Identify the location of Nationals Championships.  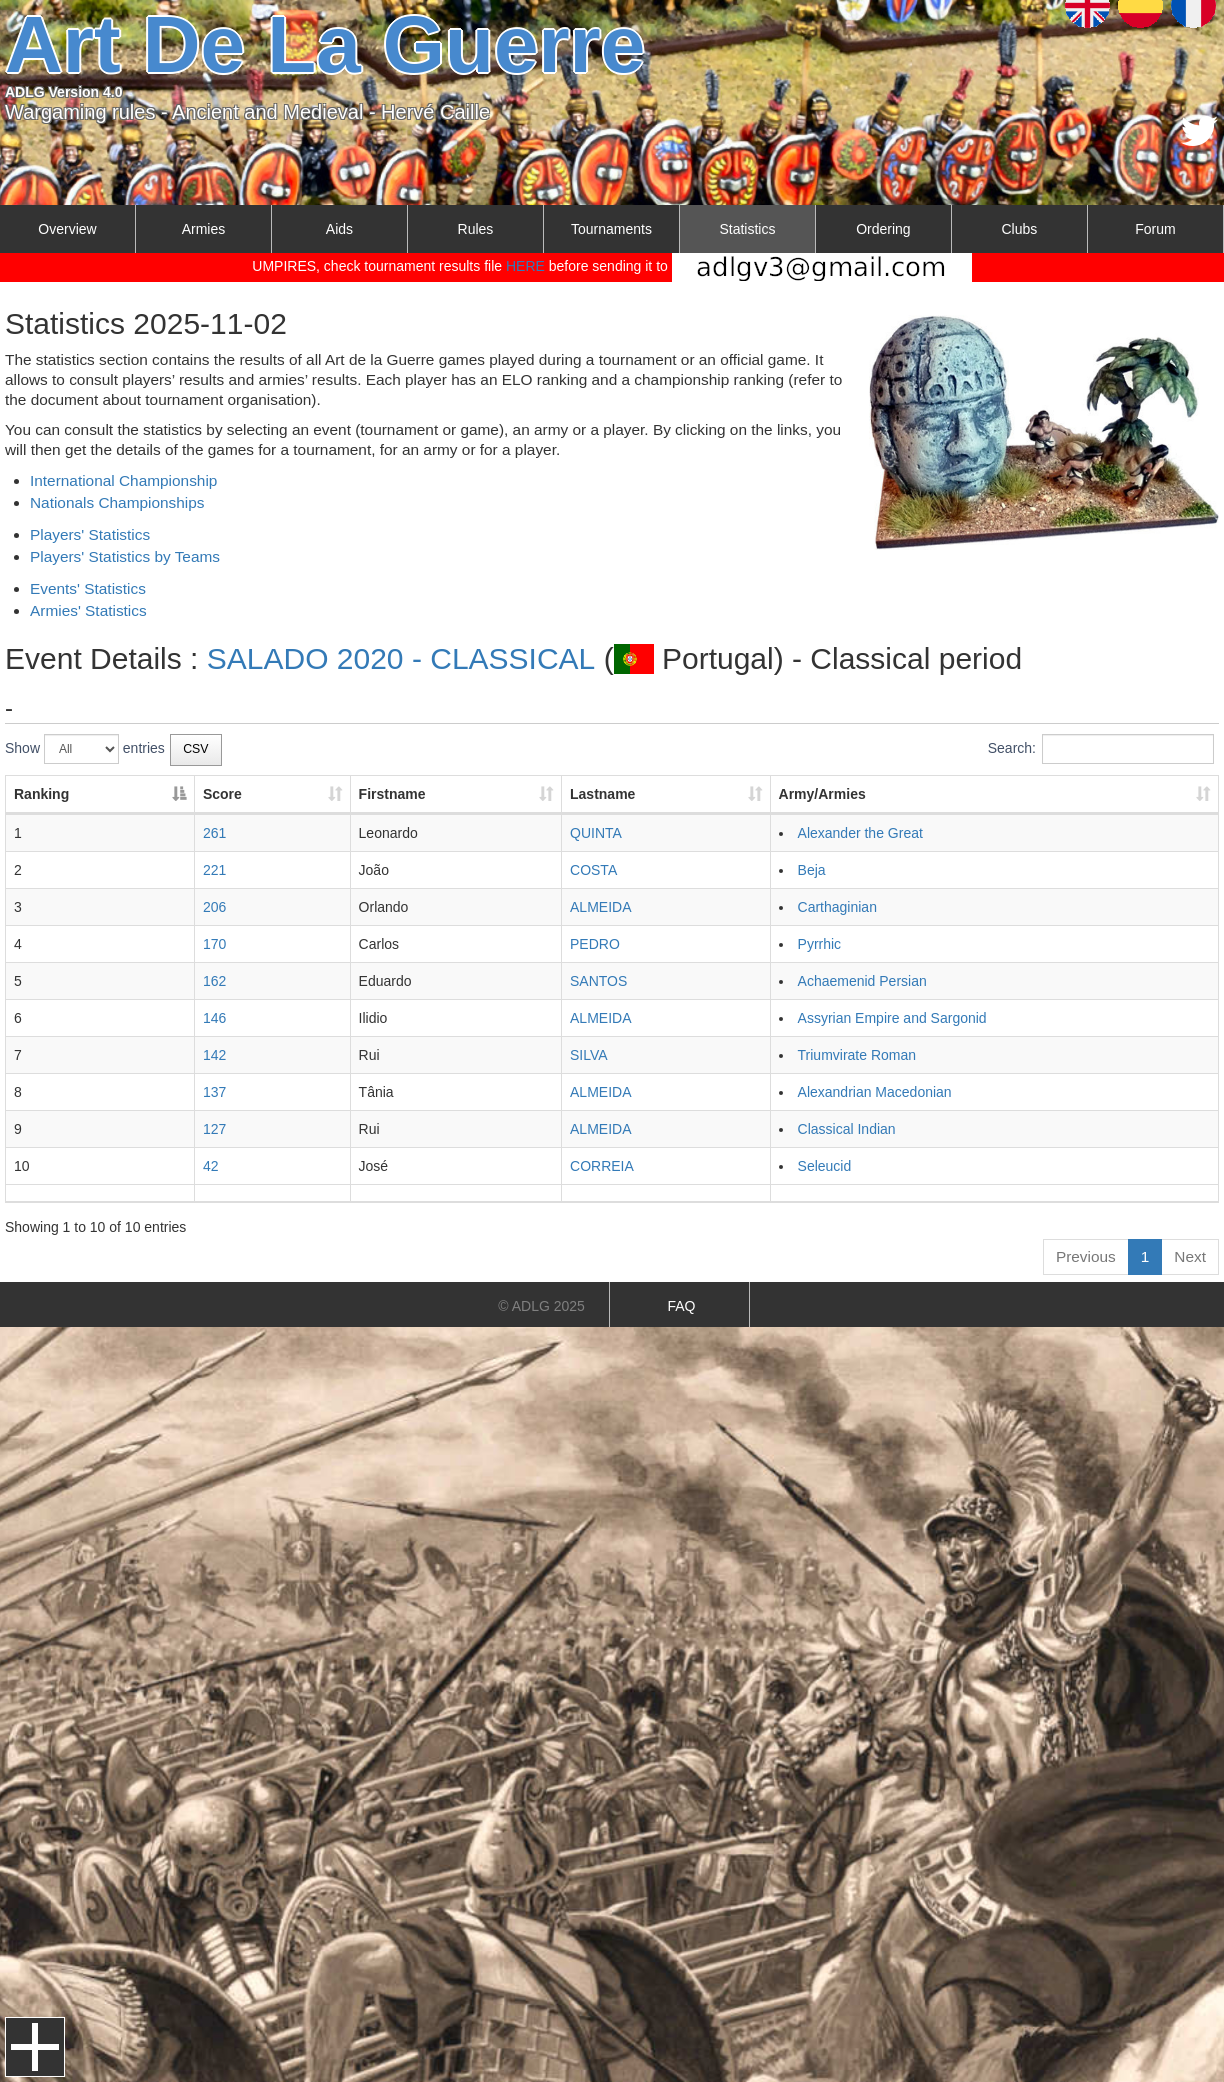
(117, 502).